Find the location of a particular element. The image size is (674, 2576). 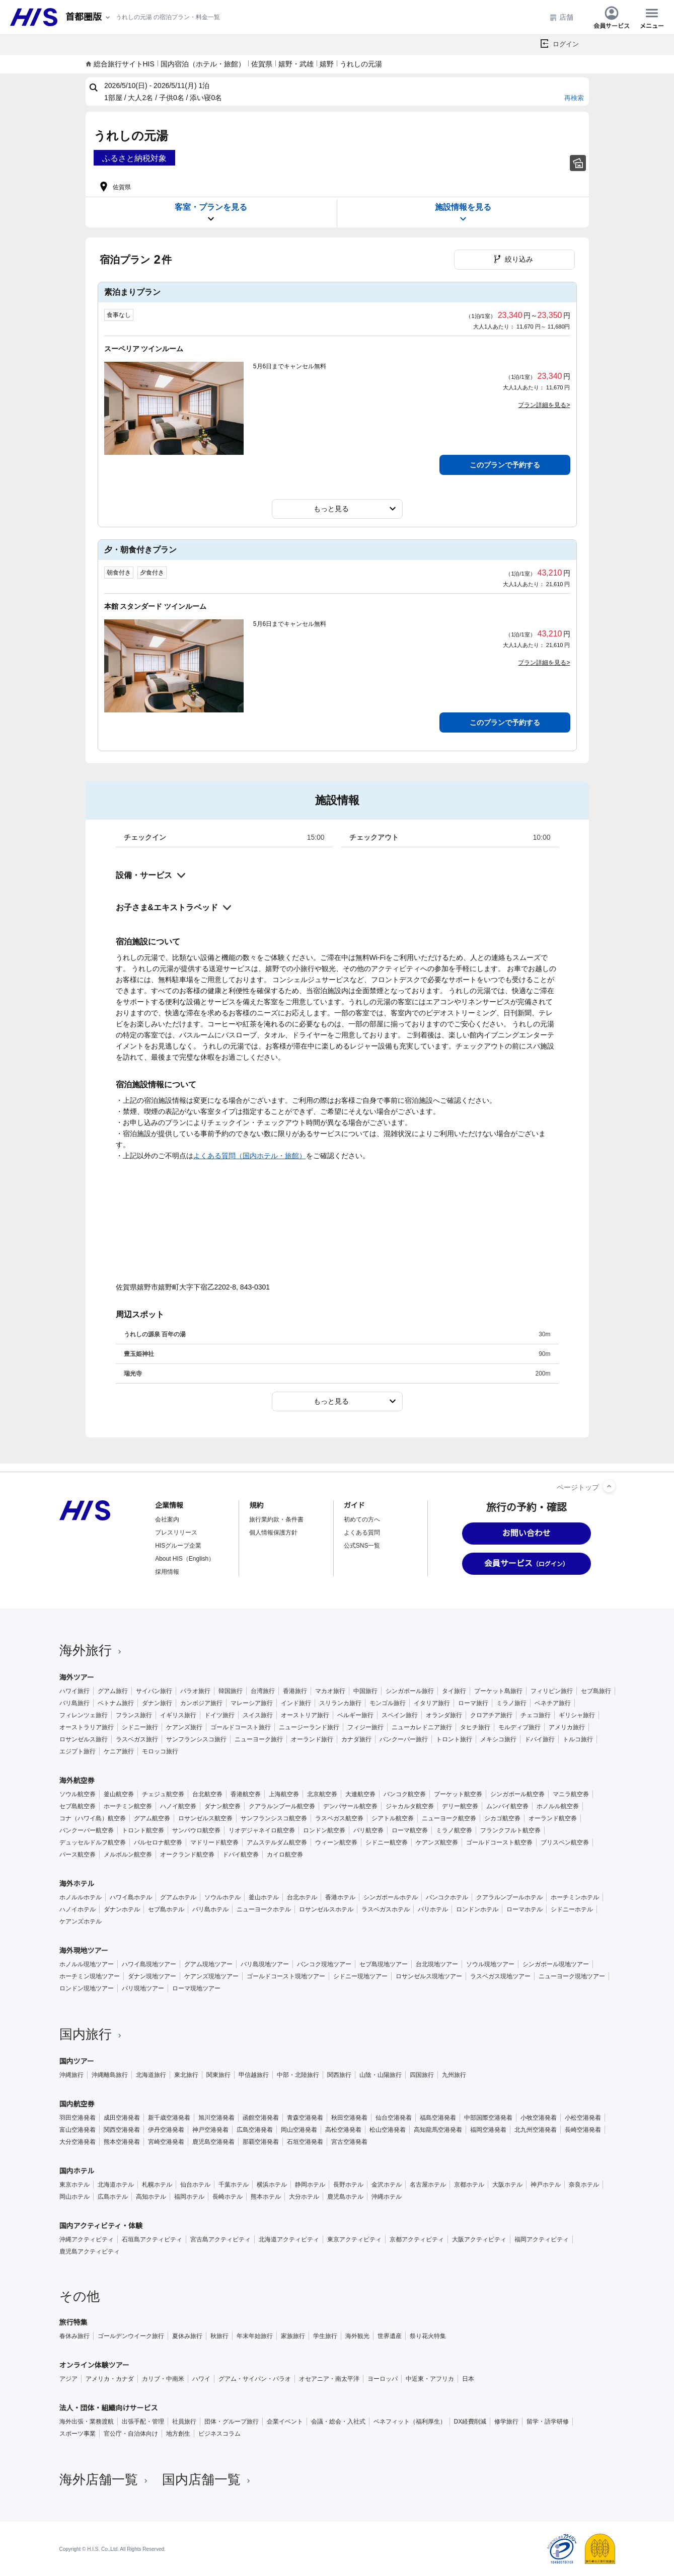

シドニーホテル is located at coordinates (572, 1909).